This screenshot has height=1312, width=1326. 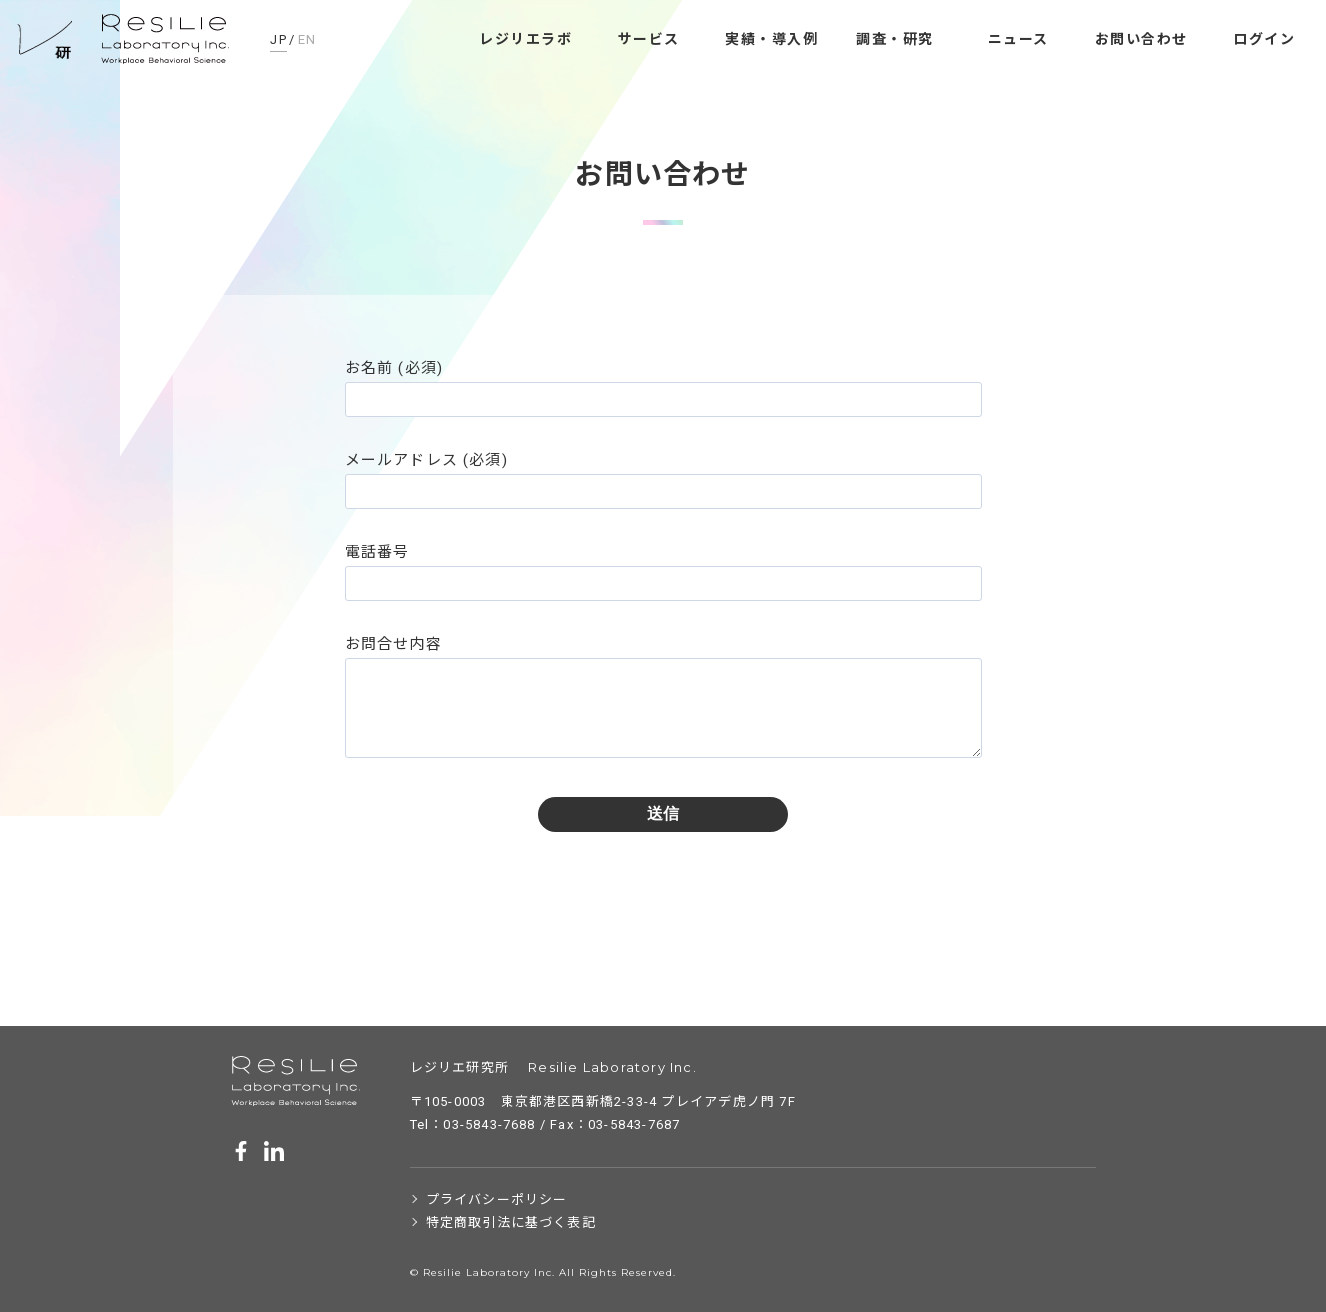 I want to click on サービス, so click(x=649, y=39).